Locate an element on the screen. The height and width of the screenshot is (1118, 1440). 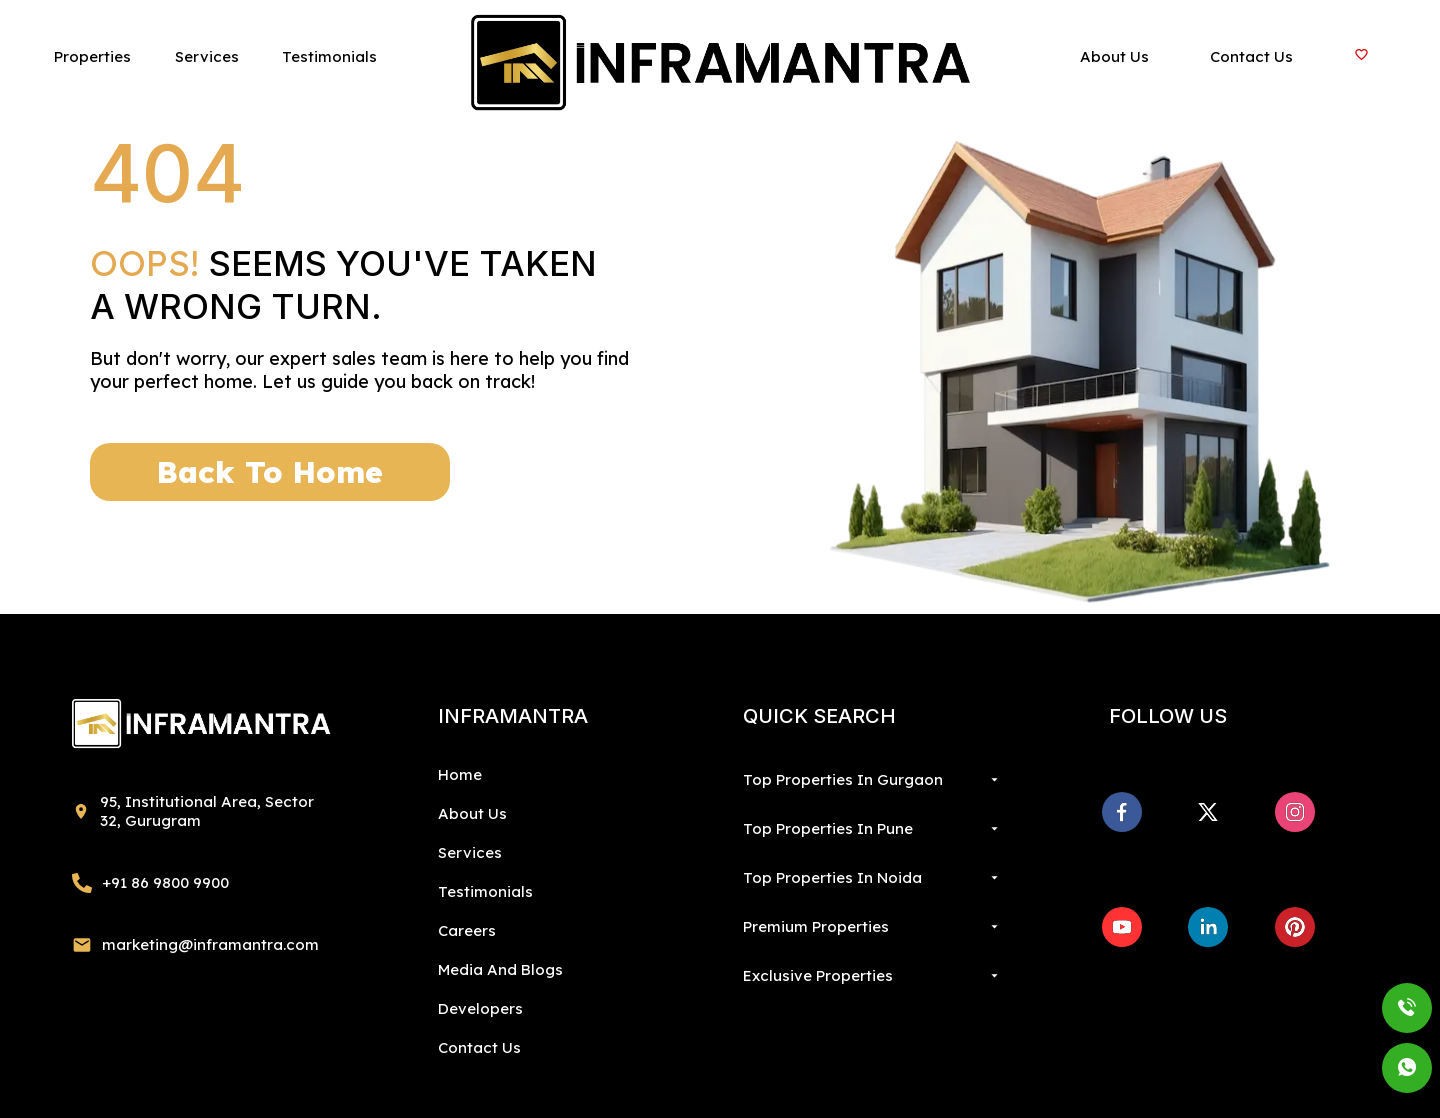
Testimonials is located at coordinates (485, 891).